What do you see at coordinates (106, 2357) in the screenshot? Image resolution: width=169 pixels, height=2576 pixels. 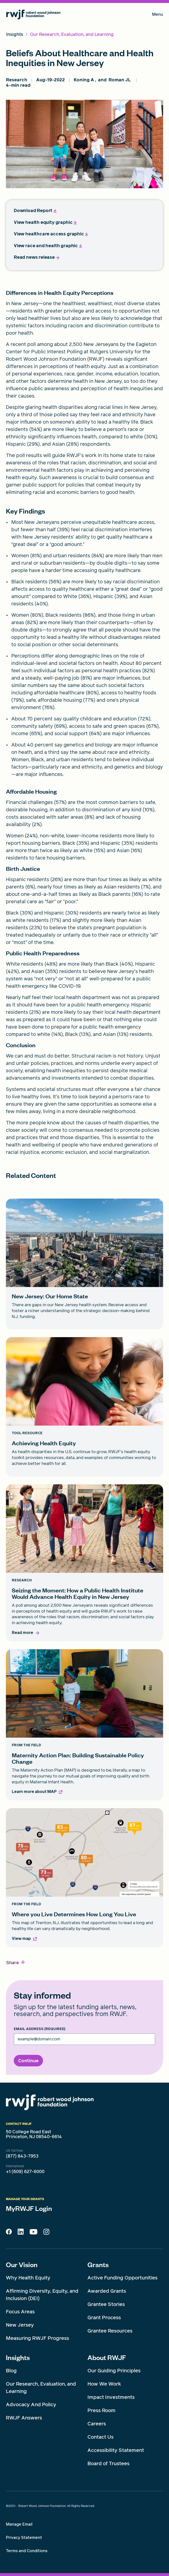 I see `About RWJF` at bounding box center [106, 2357].